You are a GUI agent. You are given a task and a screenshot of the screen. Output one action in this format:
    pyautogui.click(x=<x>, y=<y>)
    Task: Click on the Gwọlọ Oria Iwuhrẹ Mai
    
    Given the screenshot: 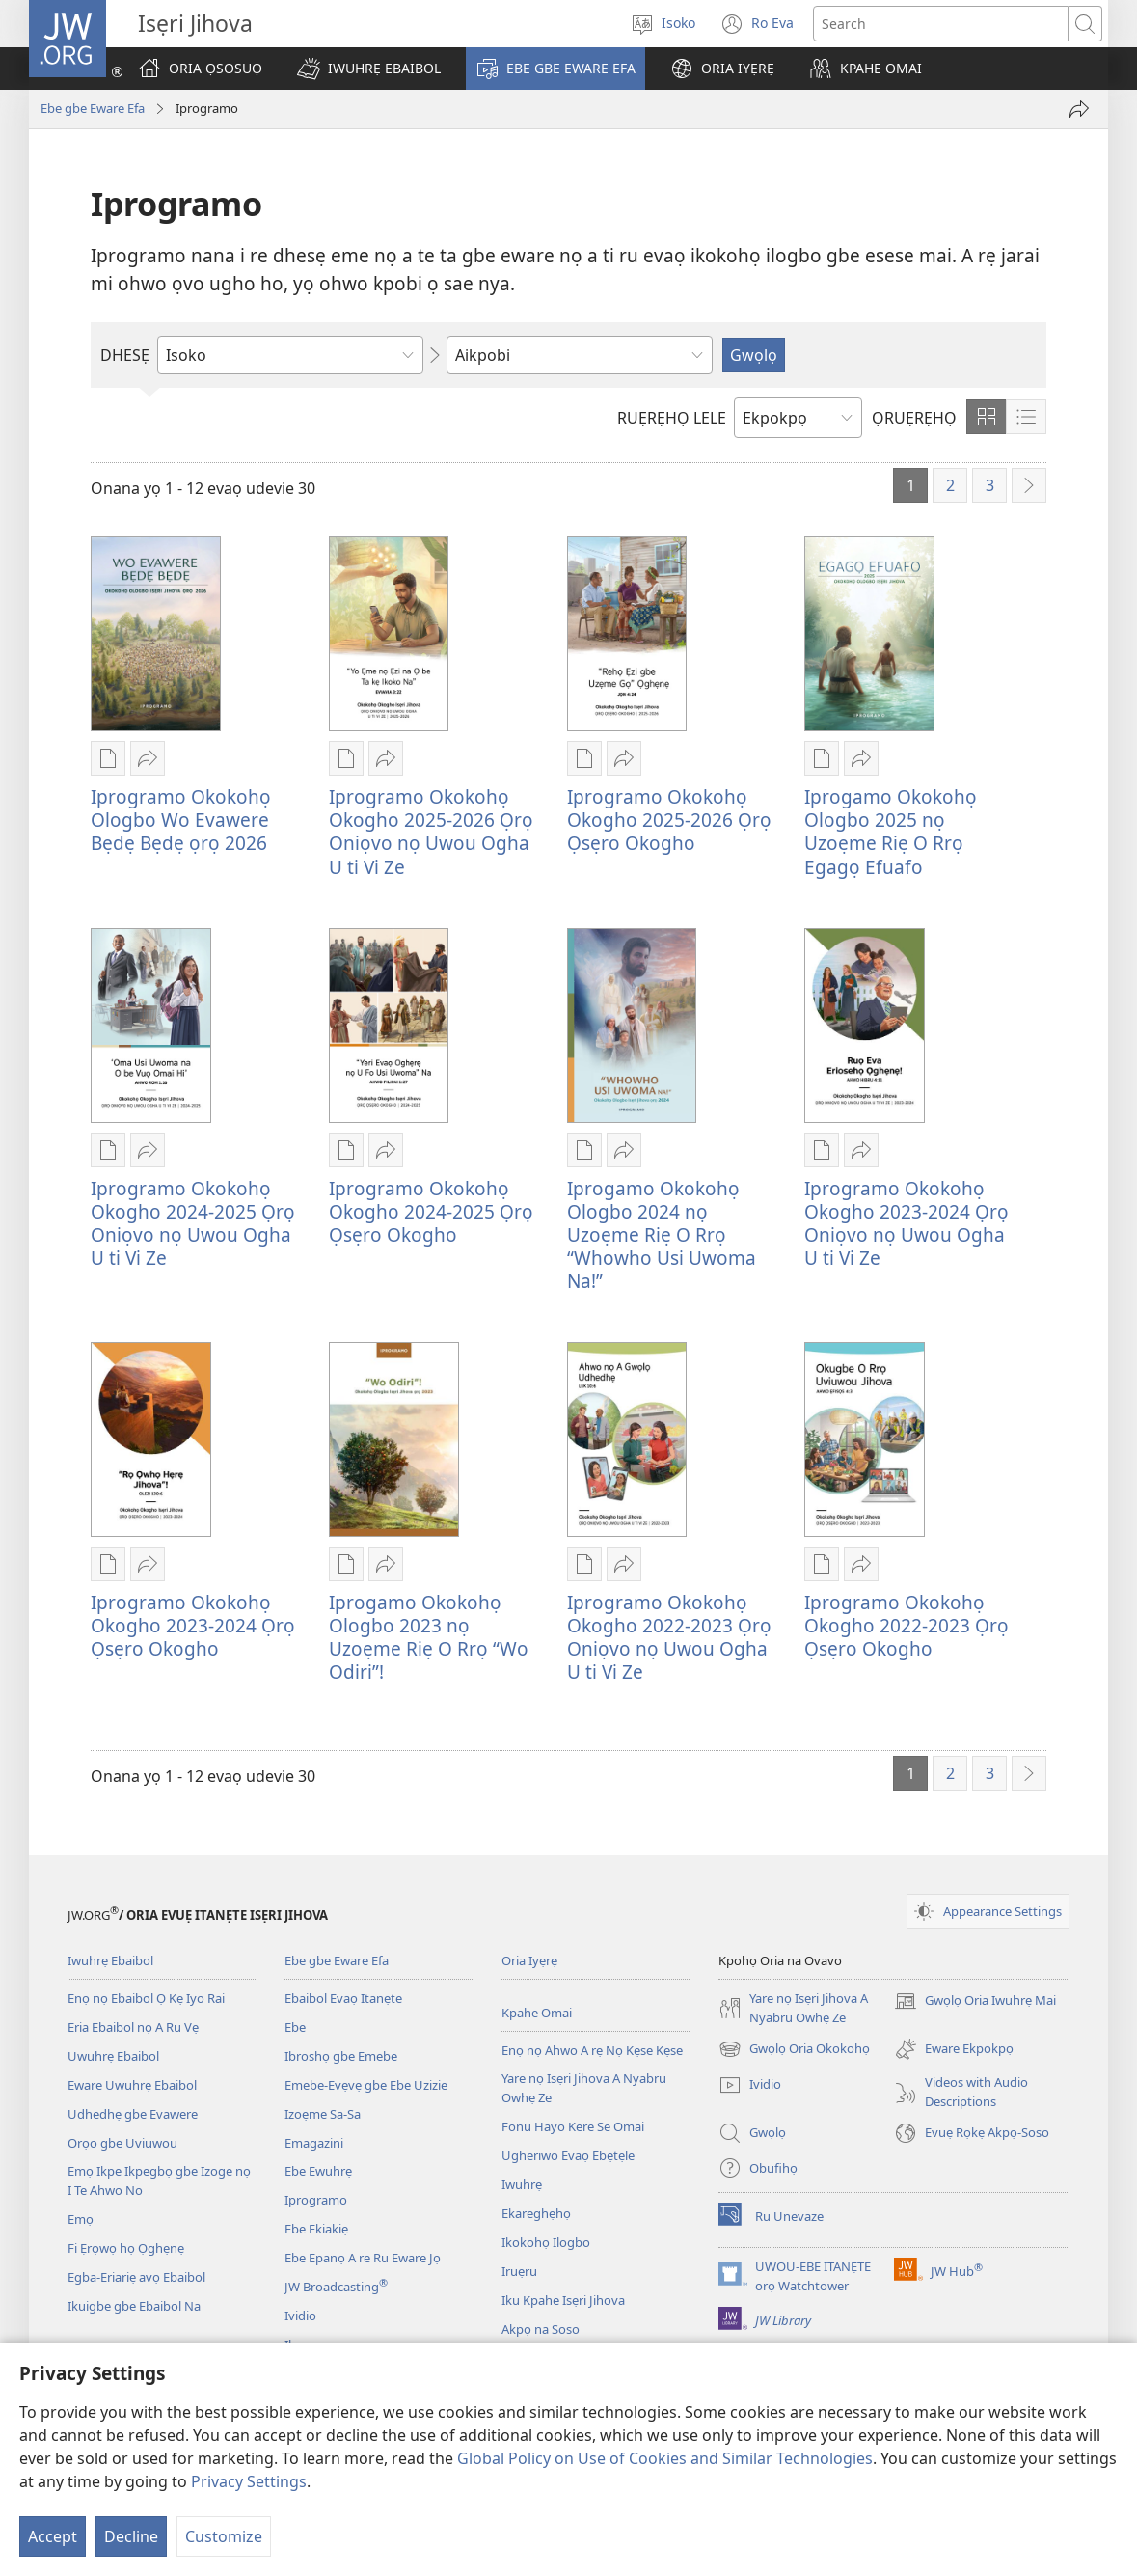 What is the action you would take?
    pyautogui.click(x=975, y=2001)
    